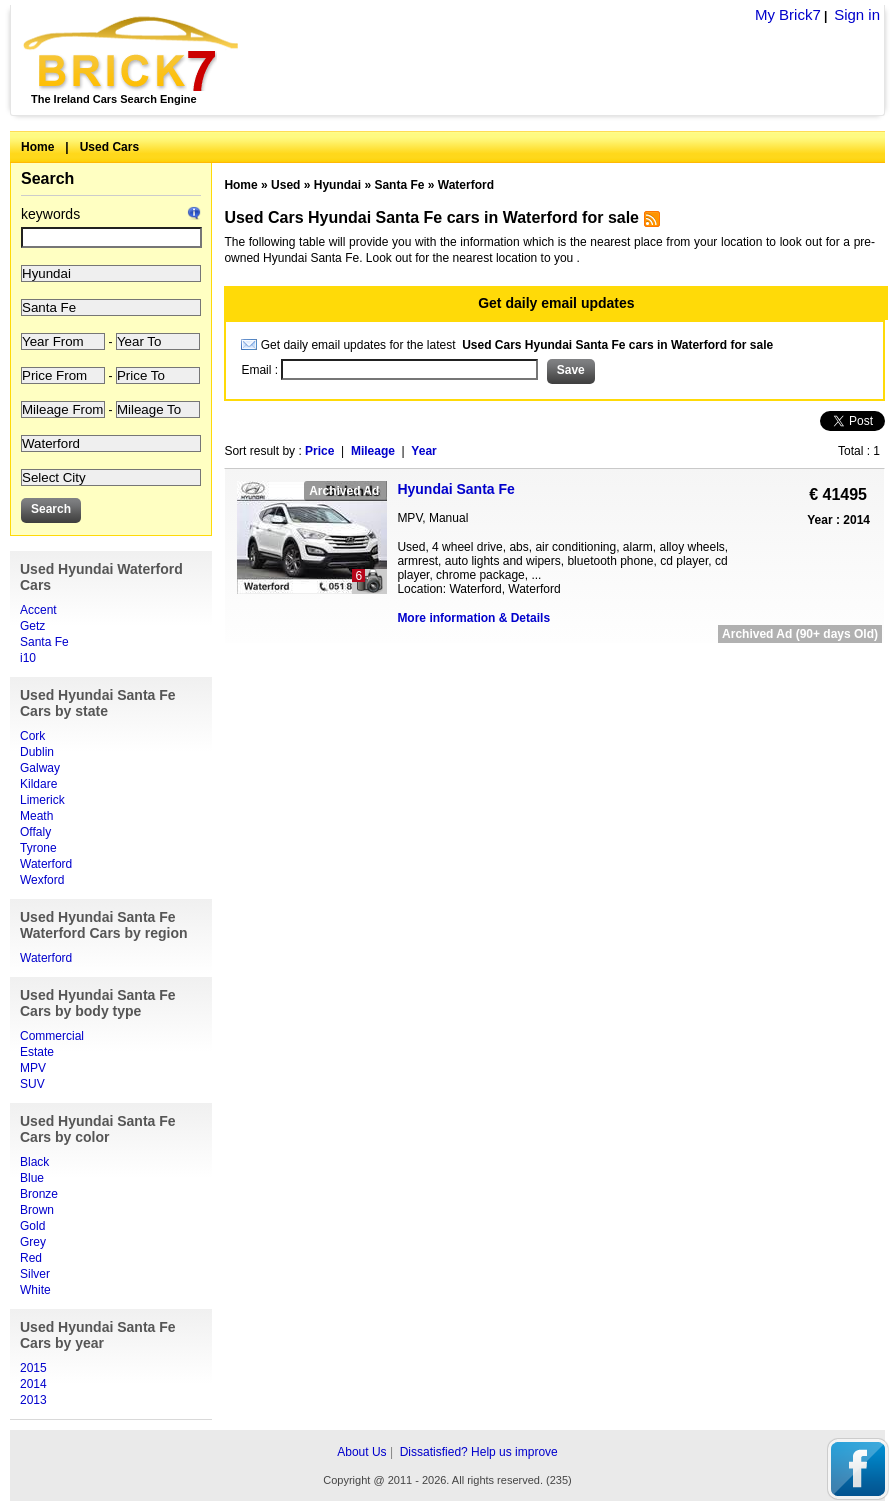 The width and height of the screenshot is (895, 1501). Describe the element at coordinates (32, 1178) in the screenshot. I see `Blue` at that location.